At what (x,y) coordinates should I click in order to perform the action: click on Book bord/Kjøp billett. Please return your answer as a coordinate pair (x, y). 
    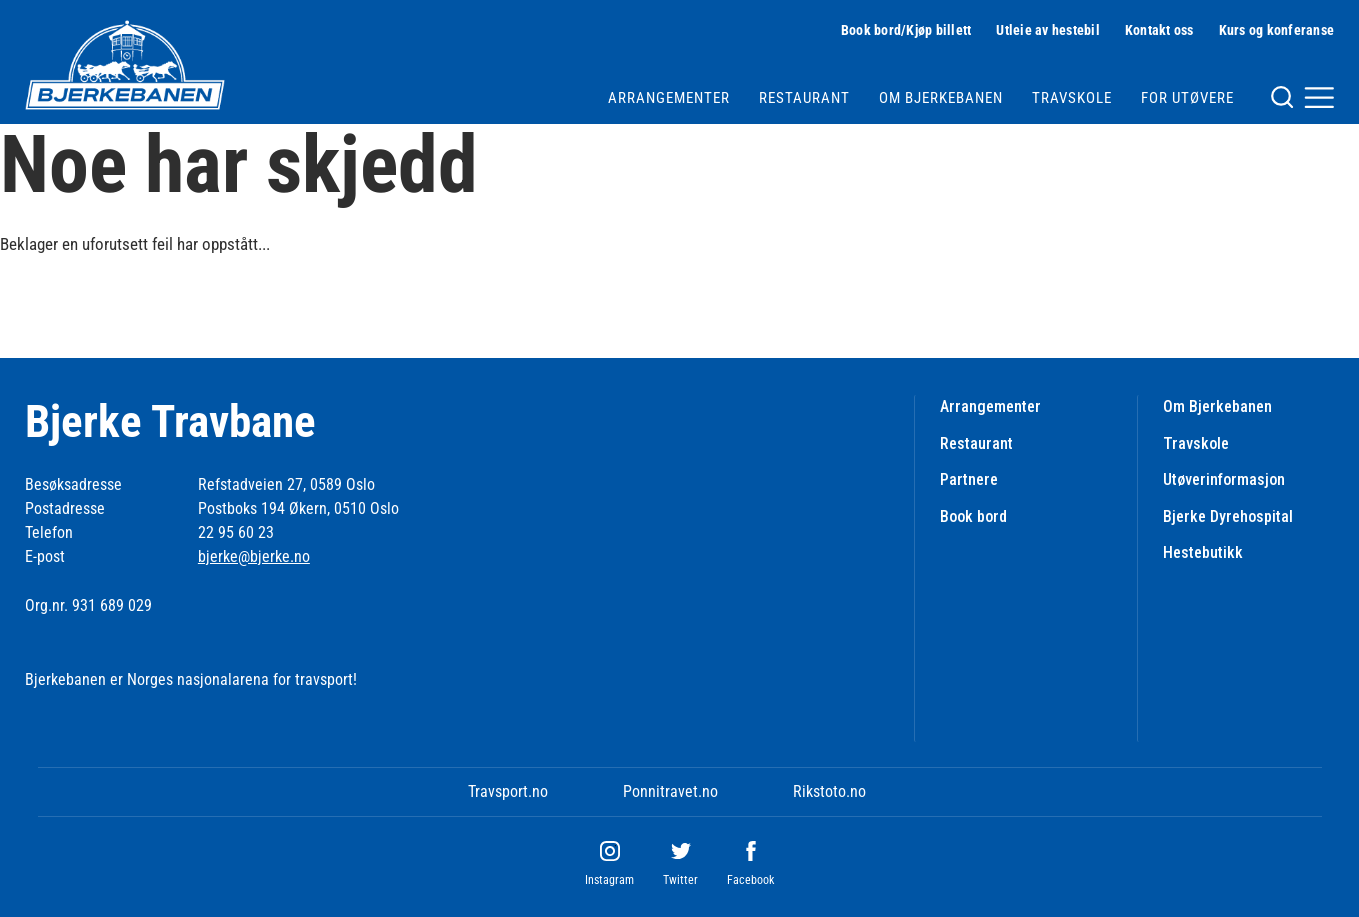
    Looking at the image, I should click on (906, 30).